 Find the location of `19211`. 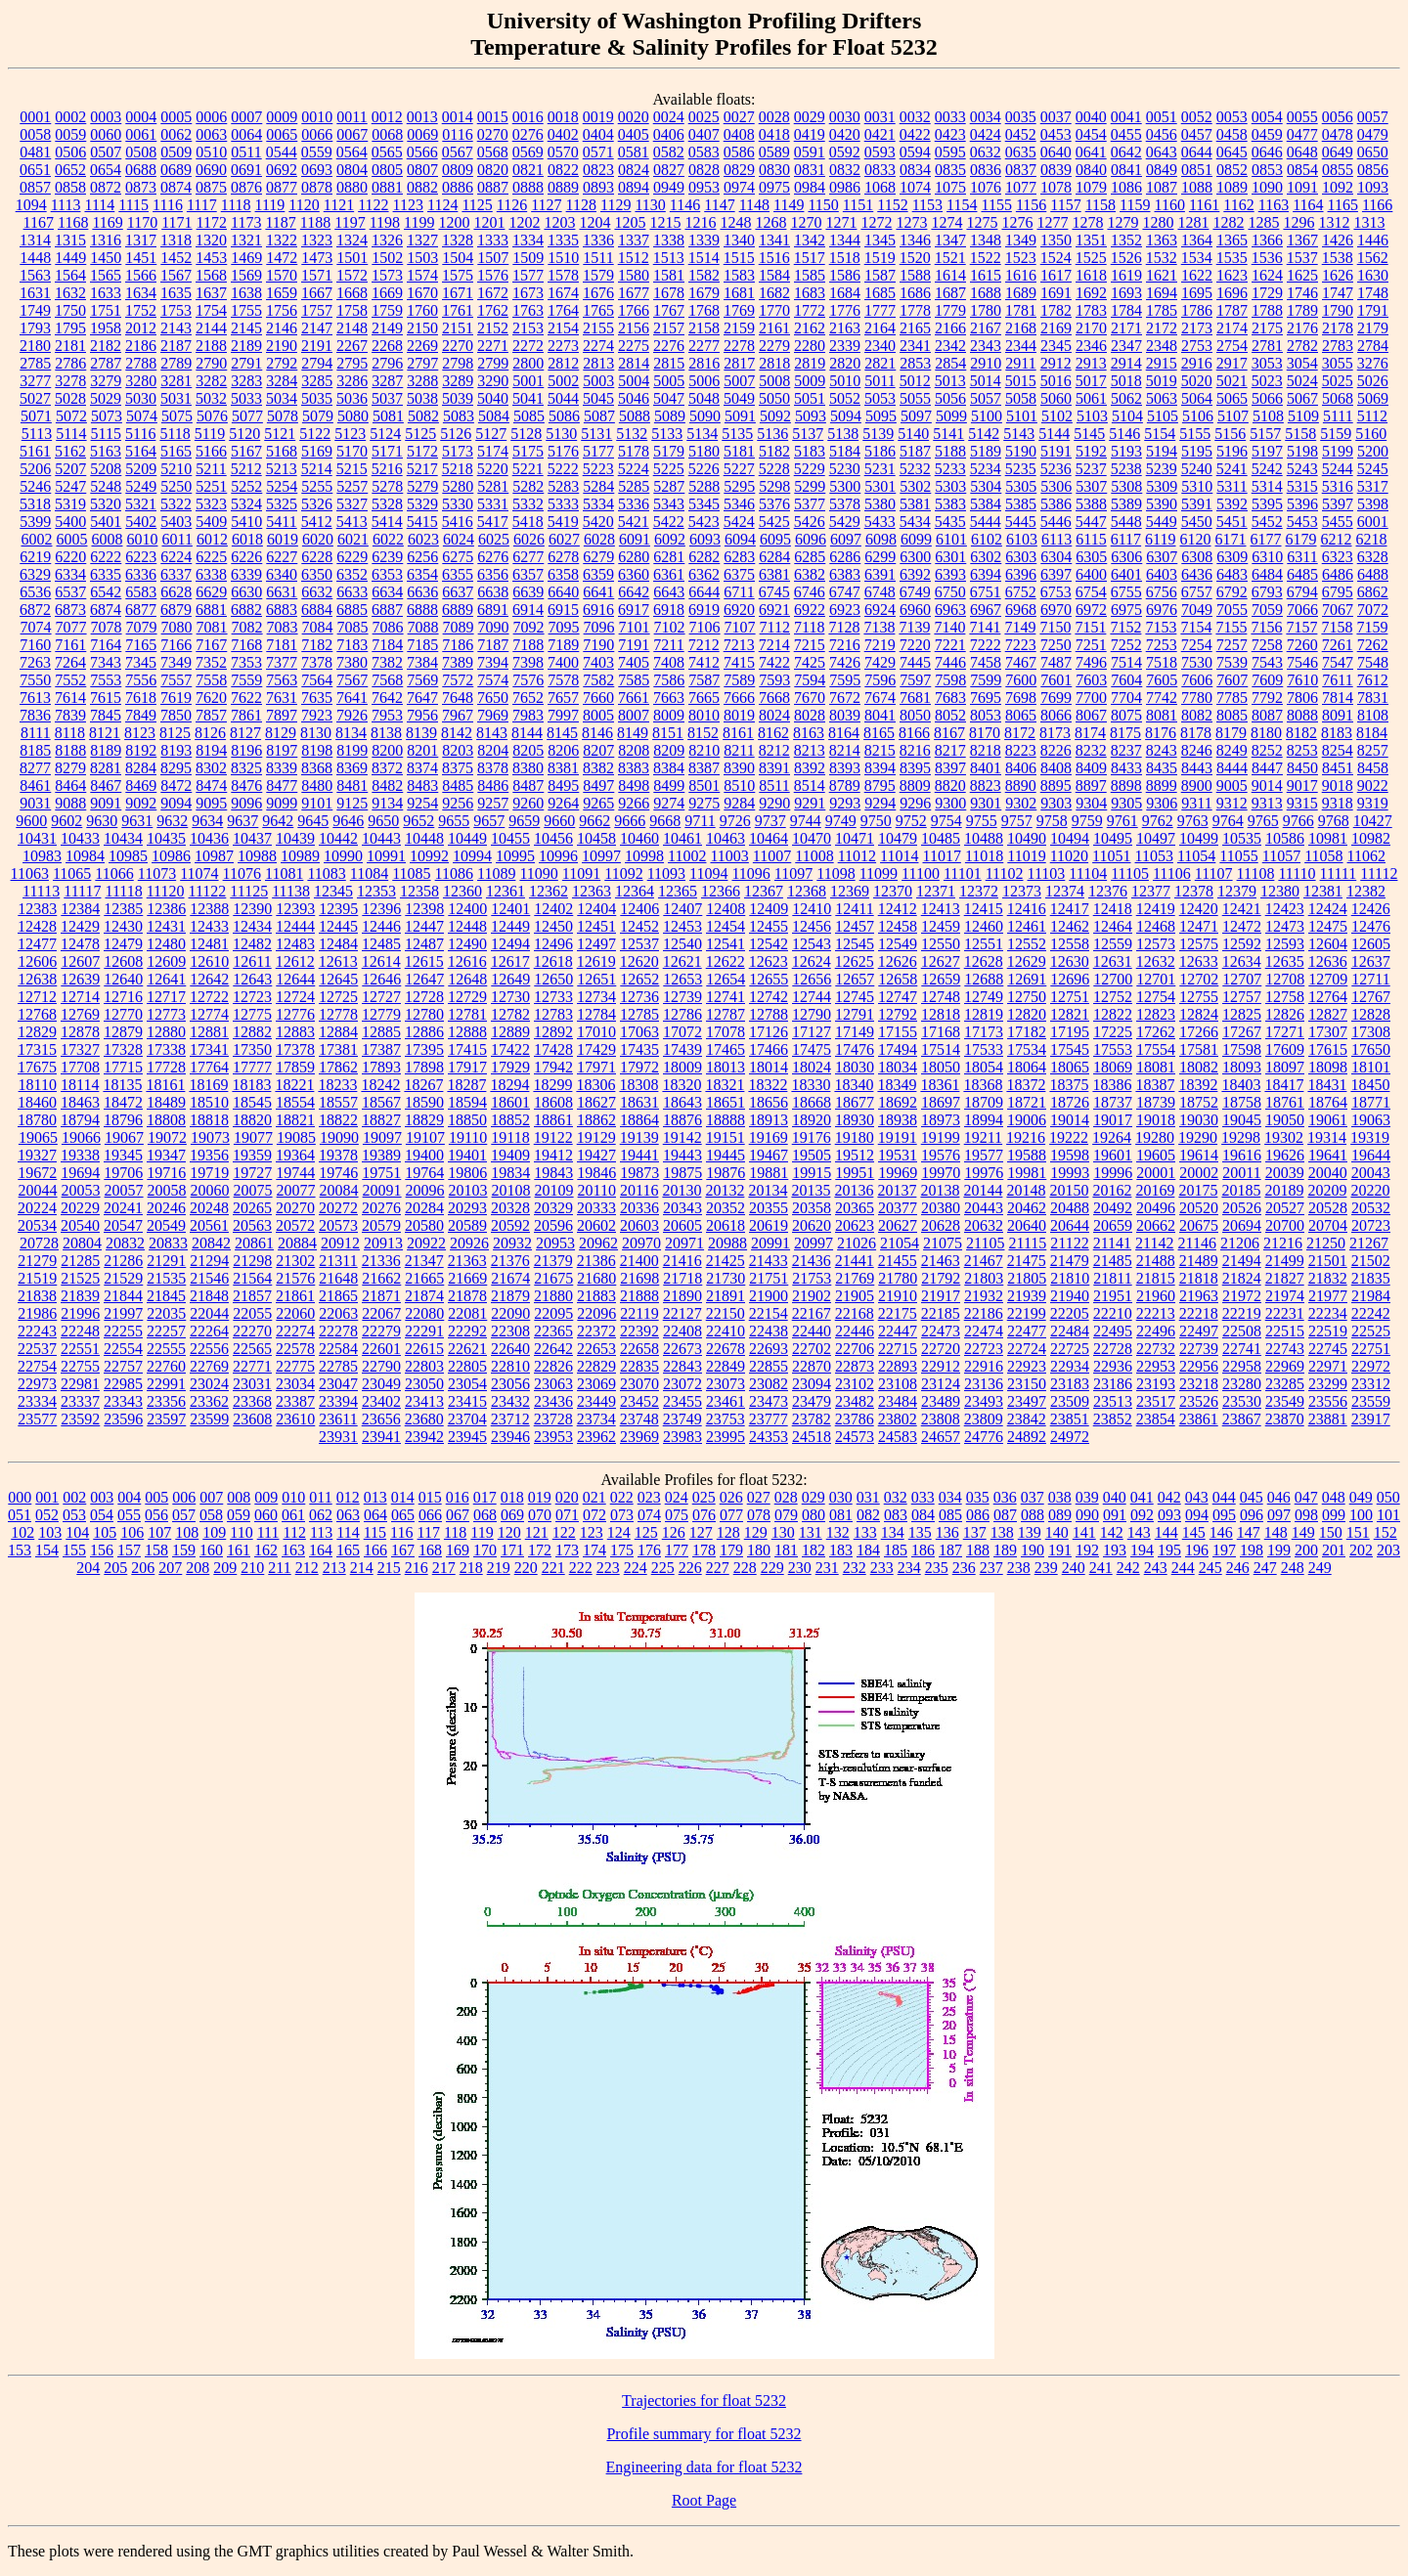

19211 is located at coordinates (983, 1137).